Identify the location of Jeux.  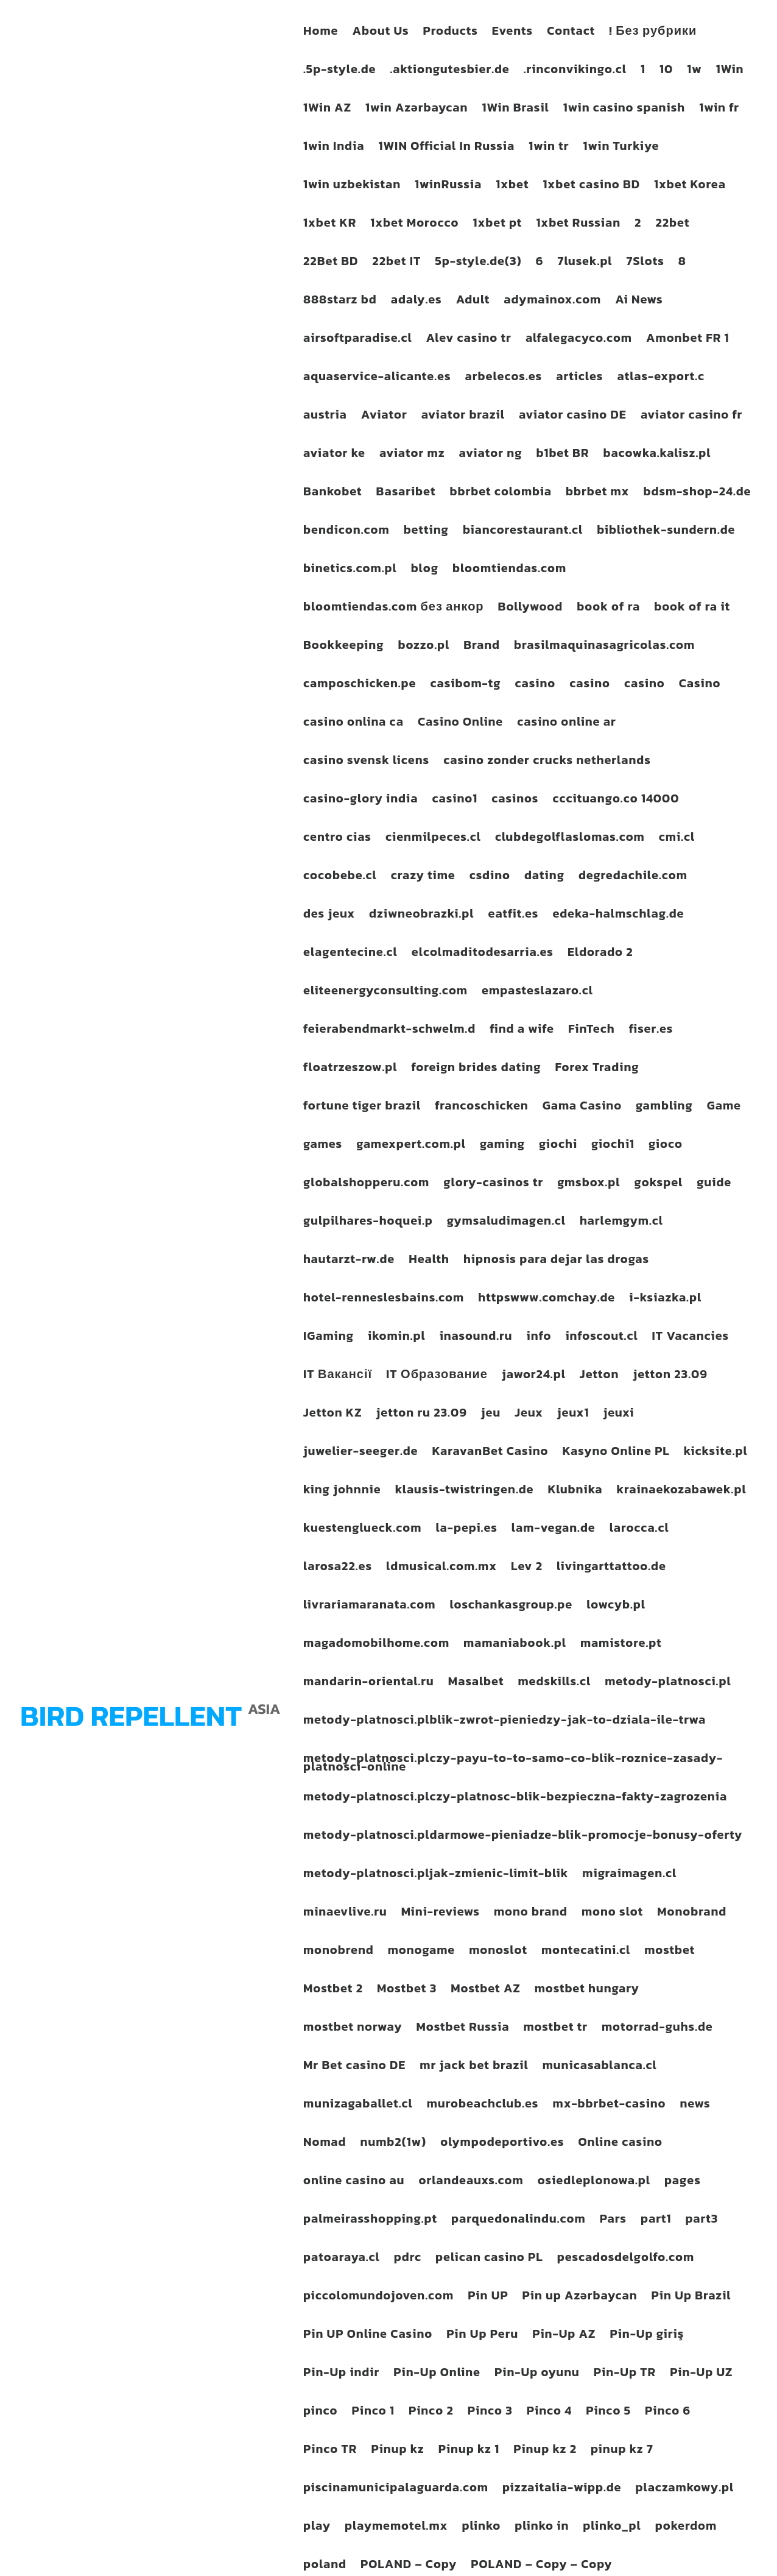
(529, 1414).